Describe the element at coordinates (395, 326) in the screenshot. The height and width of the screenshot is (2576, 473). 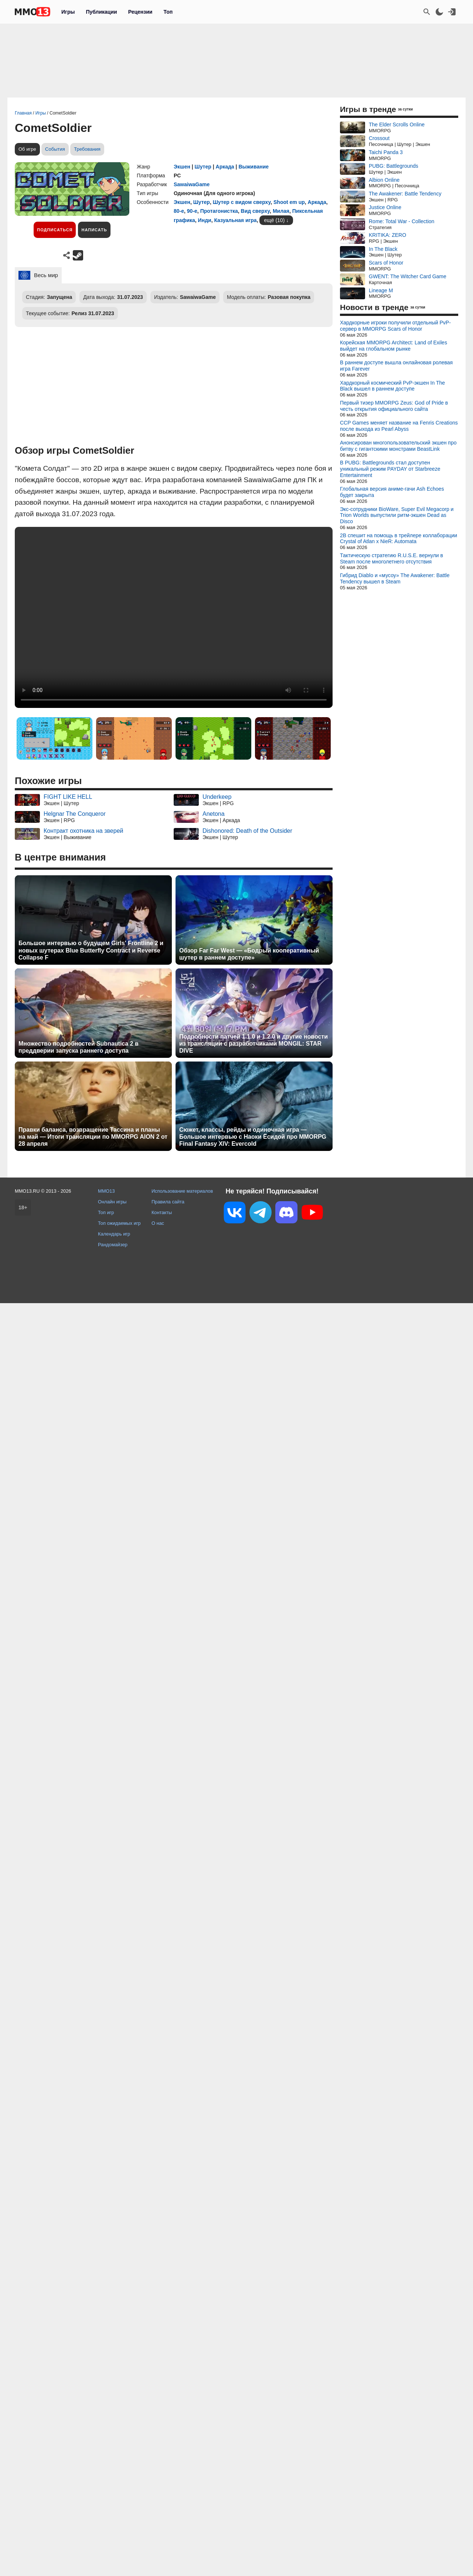
I see `Хардкорные игроки получили отдельный PvP-сервер в MMORPG Scars of Honor` at that location.